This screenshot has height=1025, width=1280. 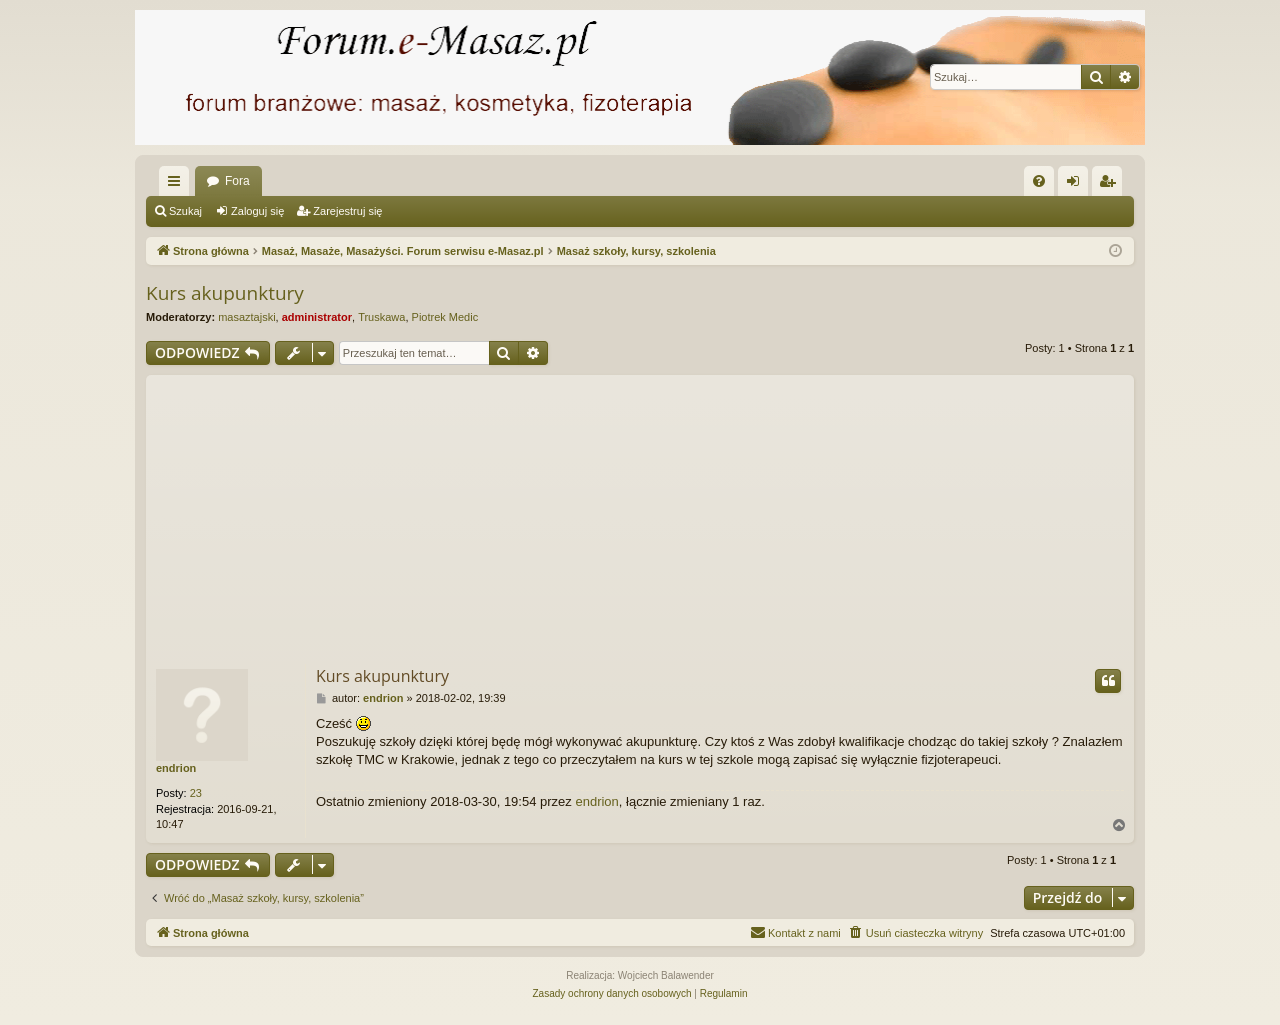 I want to click on Zaloguj się [menuitem], so click(x=1077, y=185).